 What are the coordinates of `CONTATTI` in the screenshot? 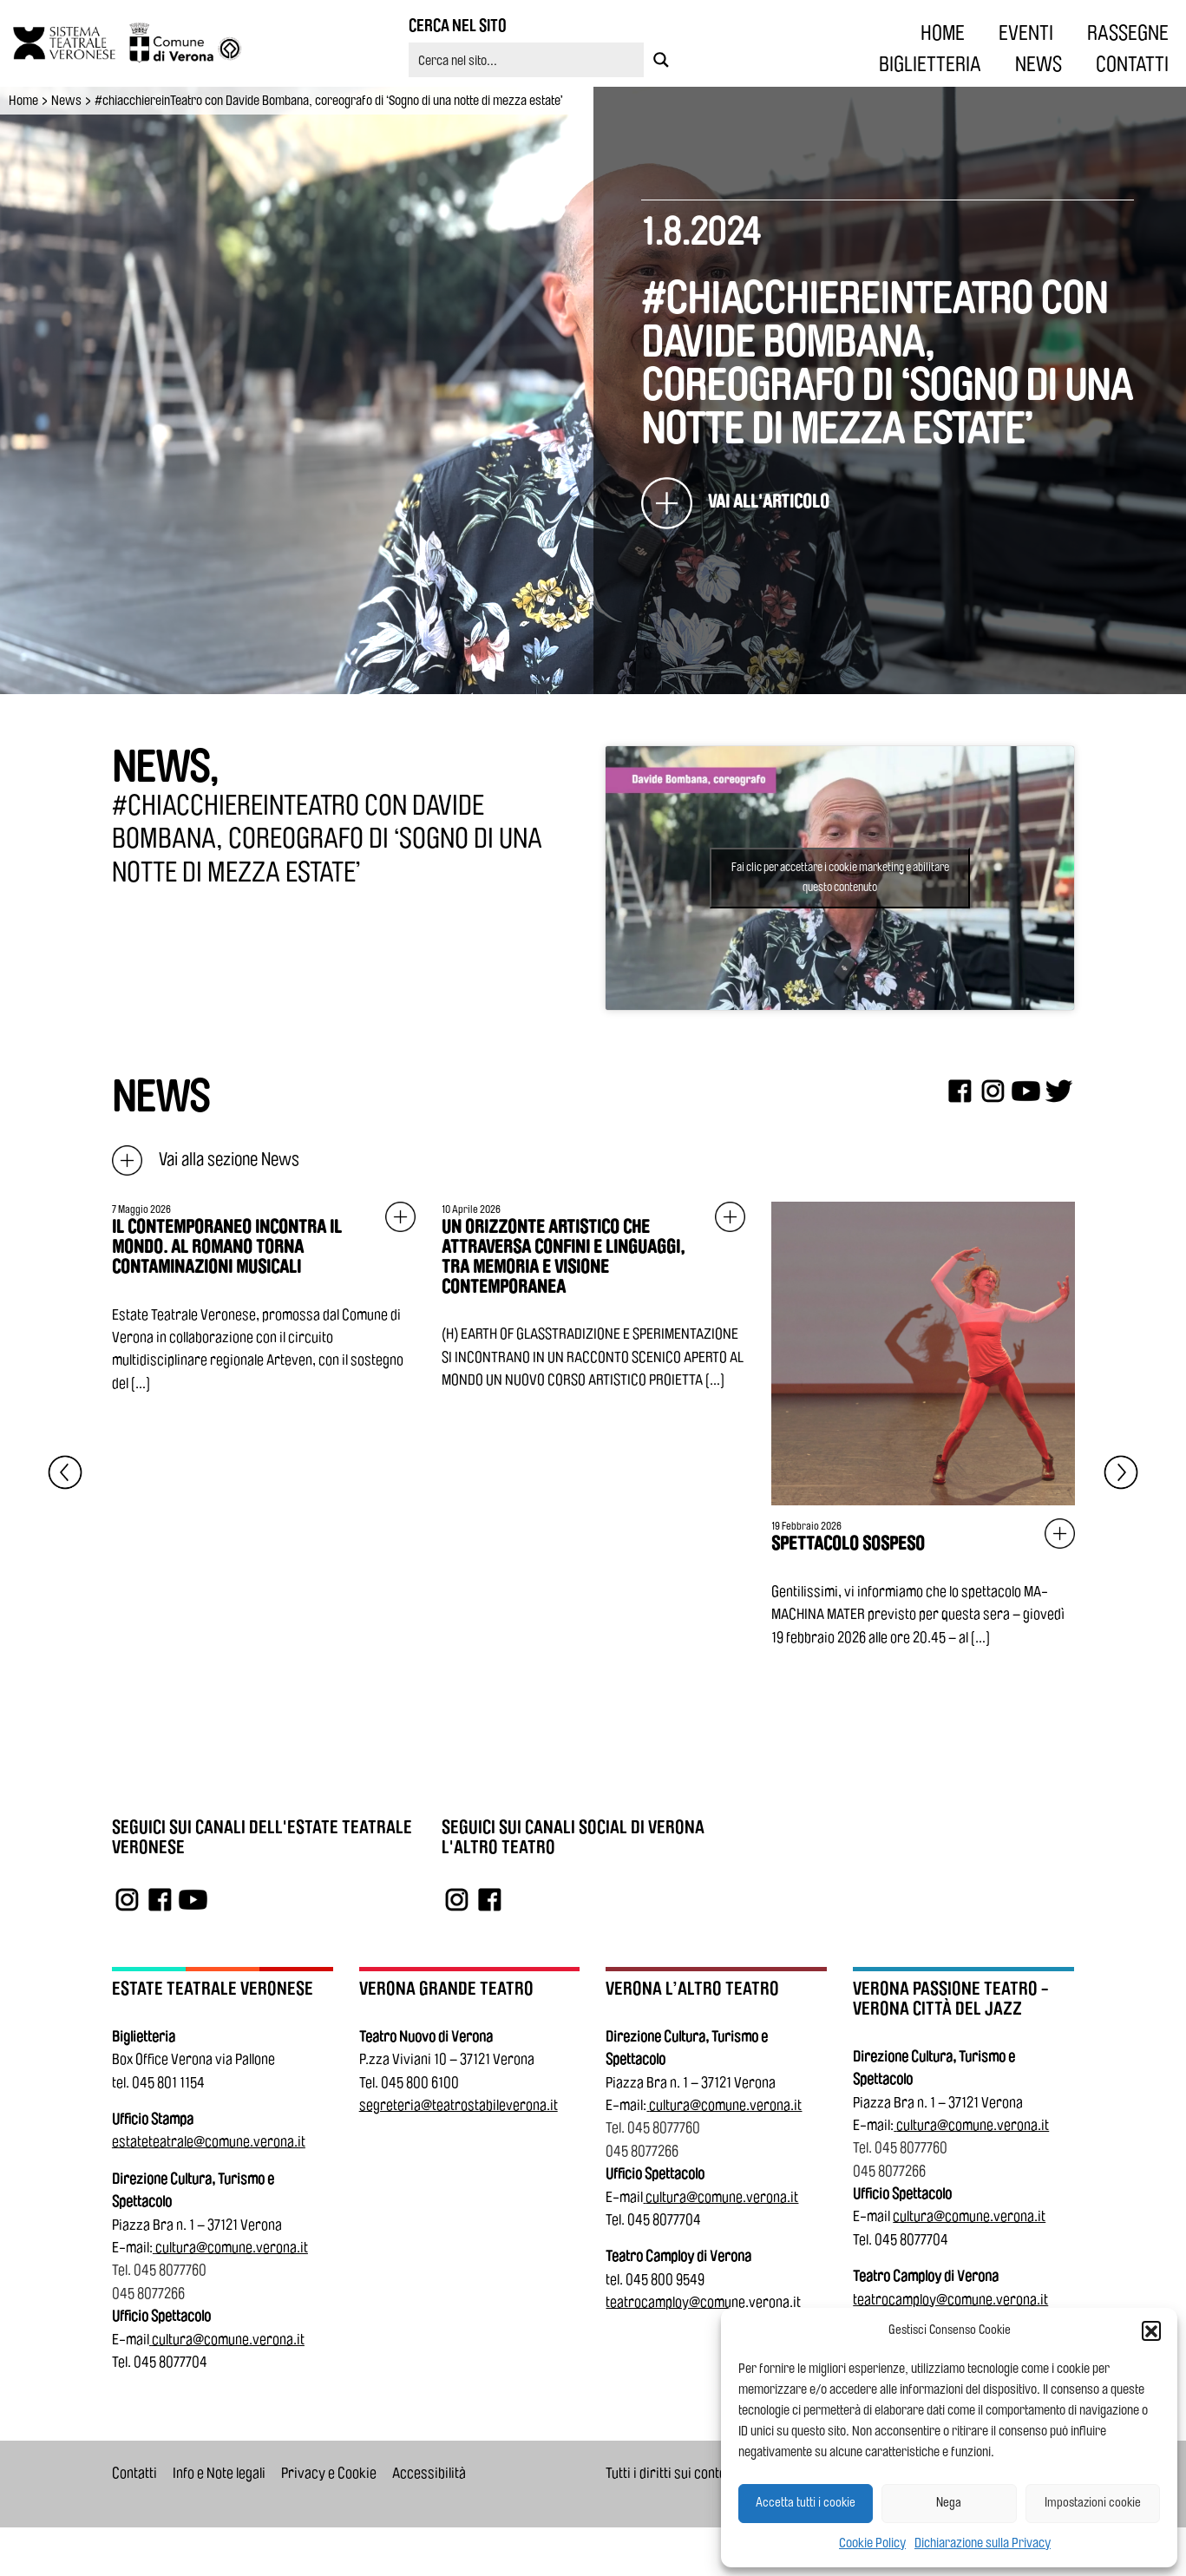 It's located at (1132, 64).